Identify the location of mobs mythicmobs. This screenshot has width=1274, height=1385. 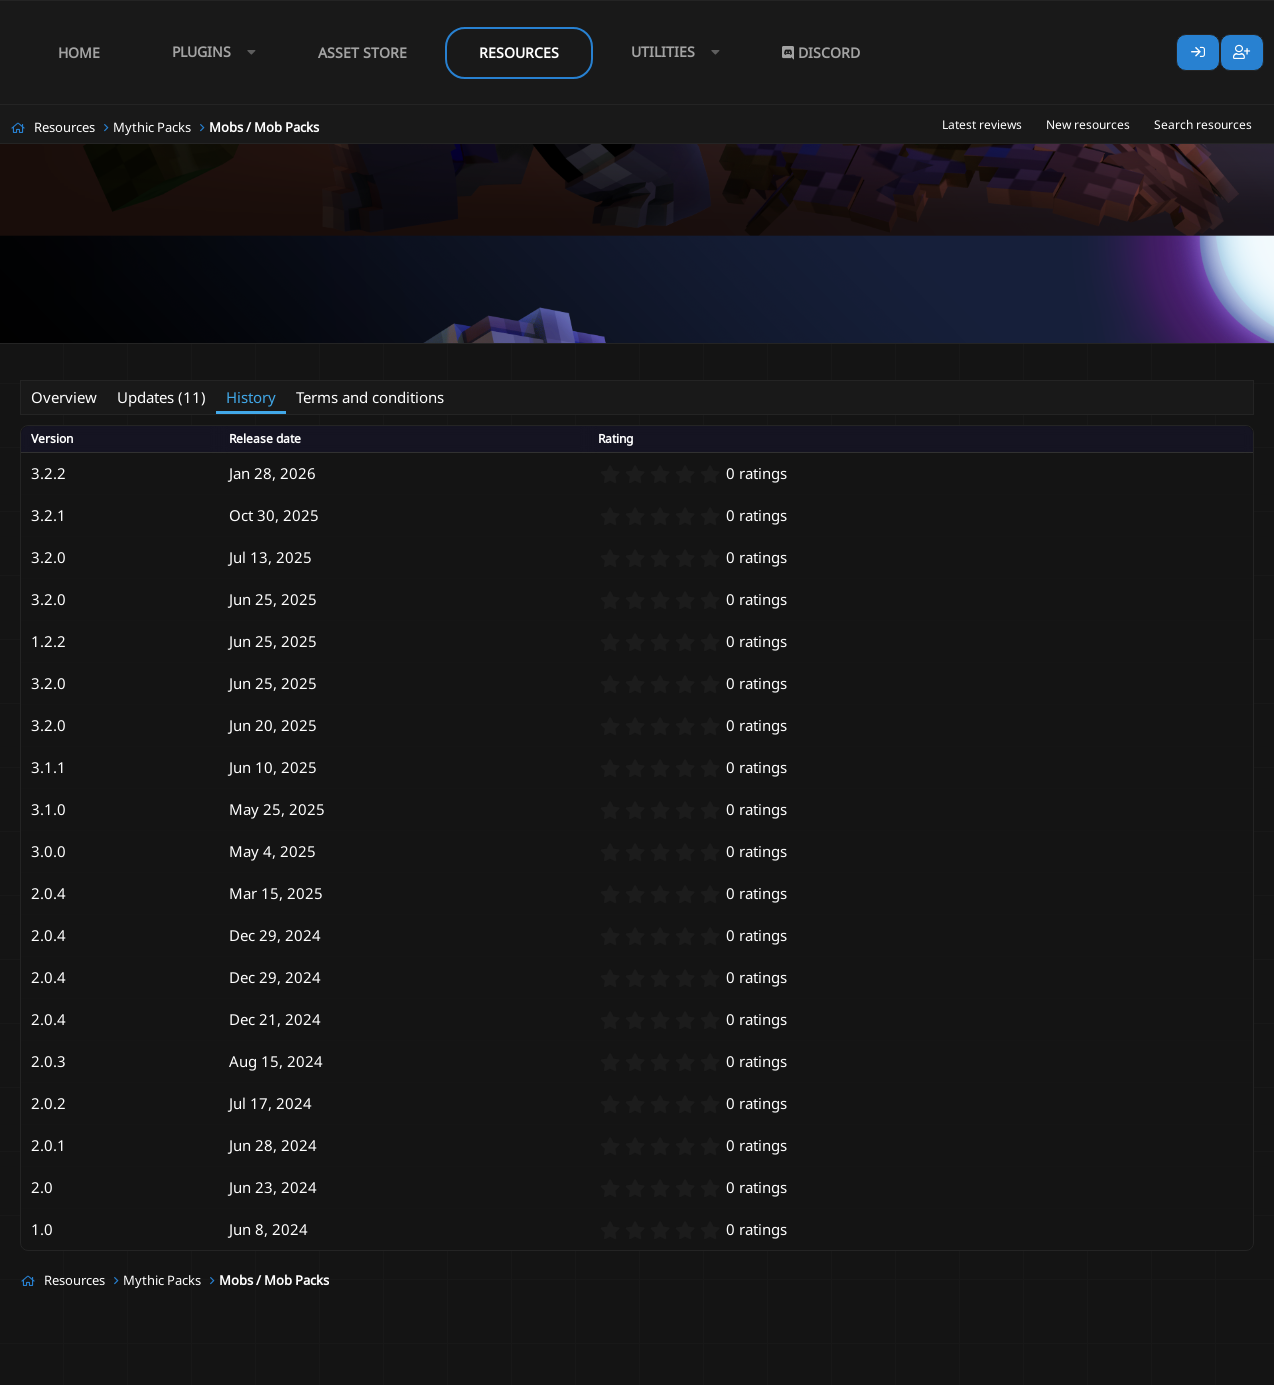
(518, 356).